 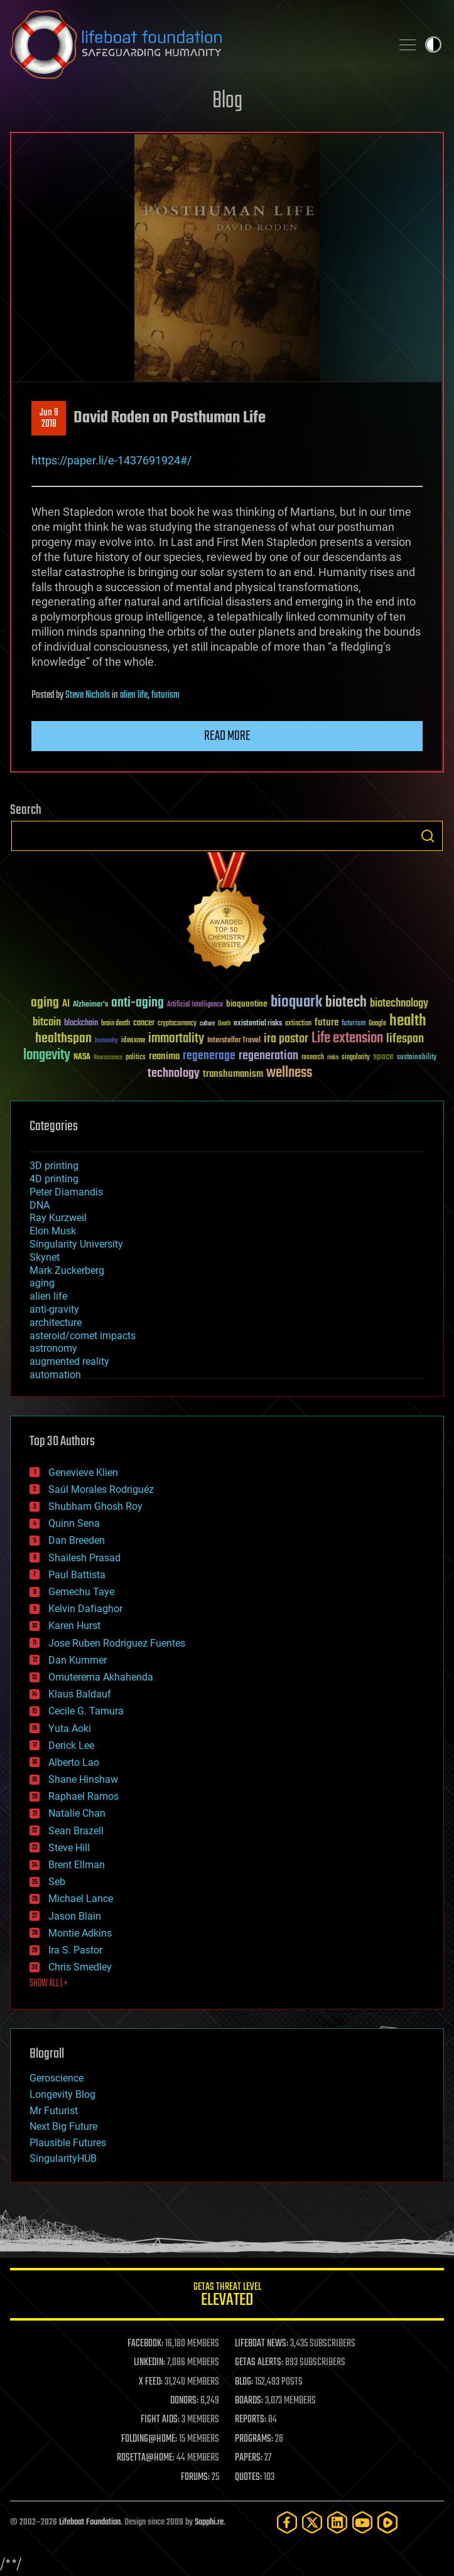 I want to click on technology [technology (93 items)], so click(x=174, y=1074).